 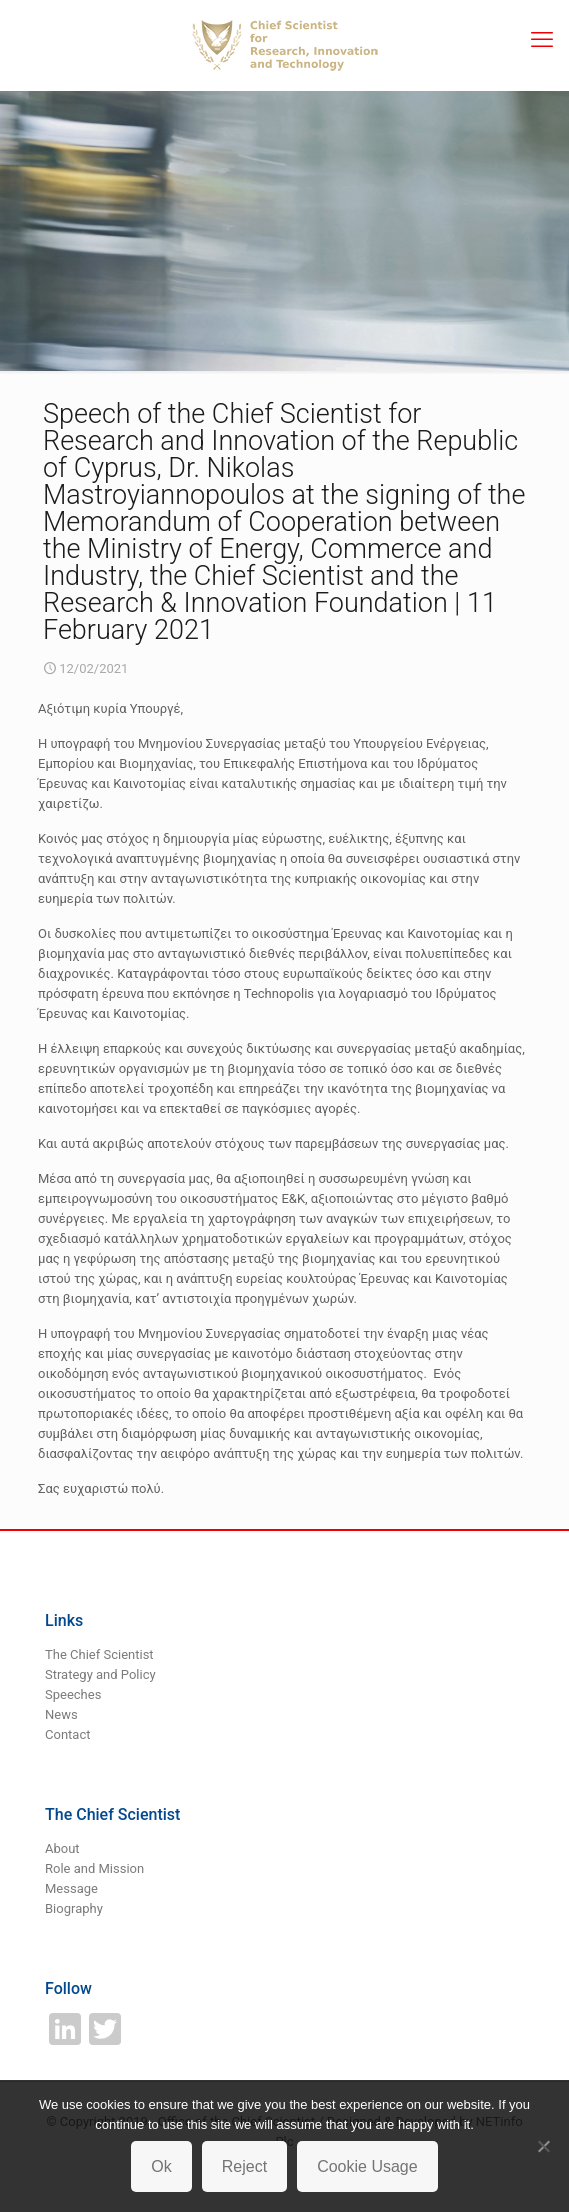 What do you see at coordinates (367, 2166) in the screenshot?
I see `Cookie Usage` at bounding box center [367, 2166].